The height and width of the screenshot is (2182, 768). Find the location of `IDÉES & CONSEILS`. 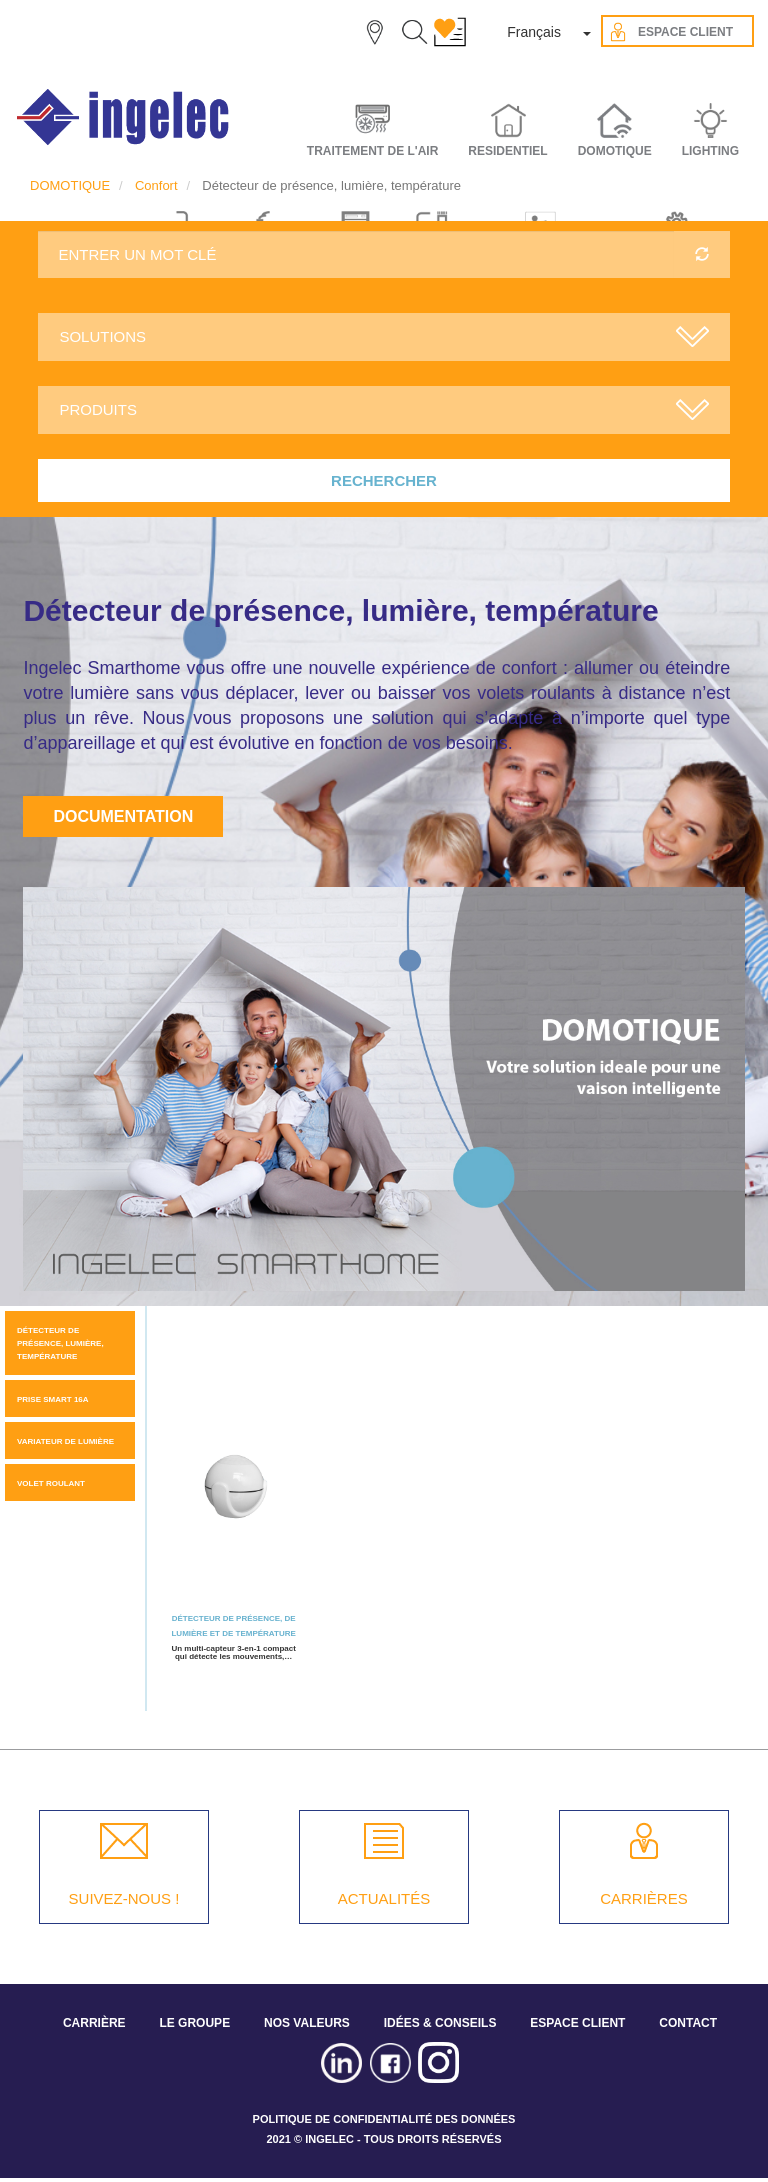

IDÉES & CONSEILS is located at coordinates (440, 2023).